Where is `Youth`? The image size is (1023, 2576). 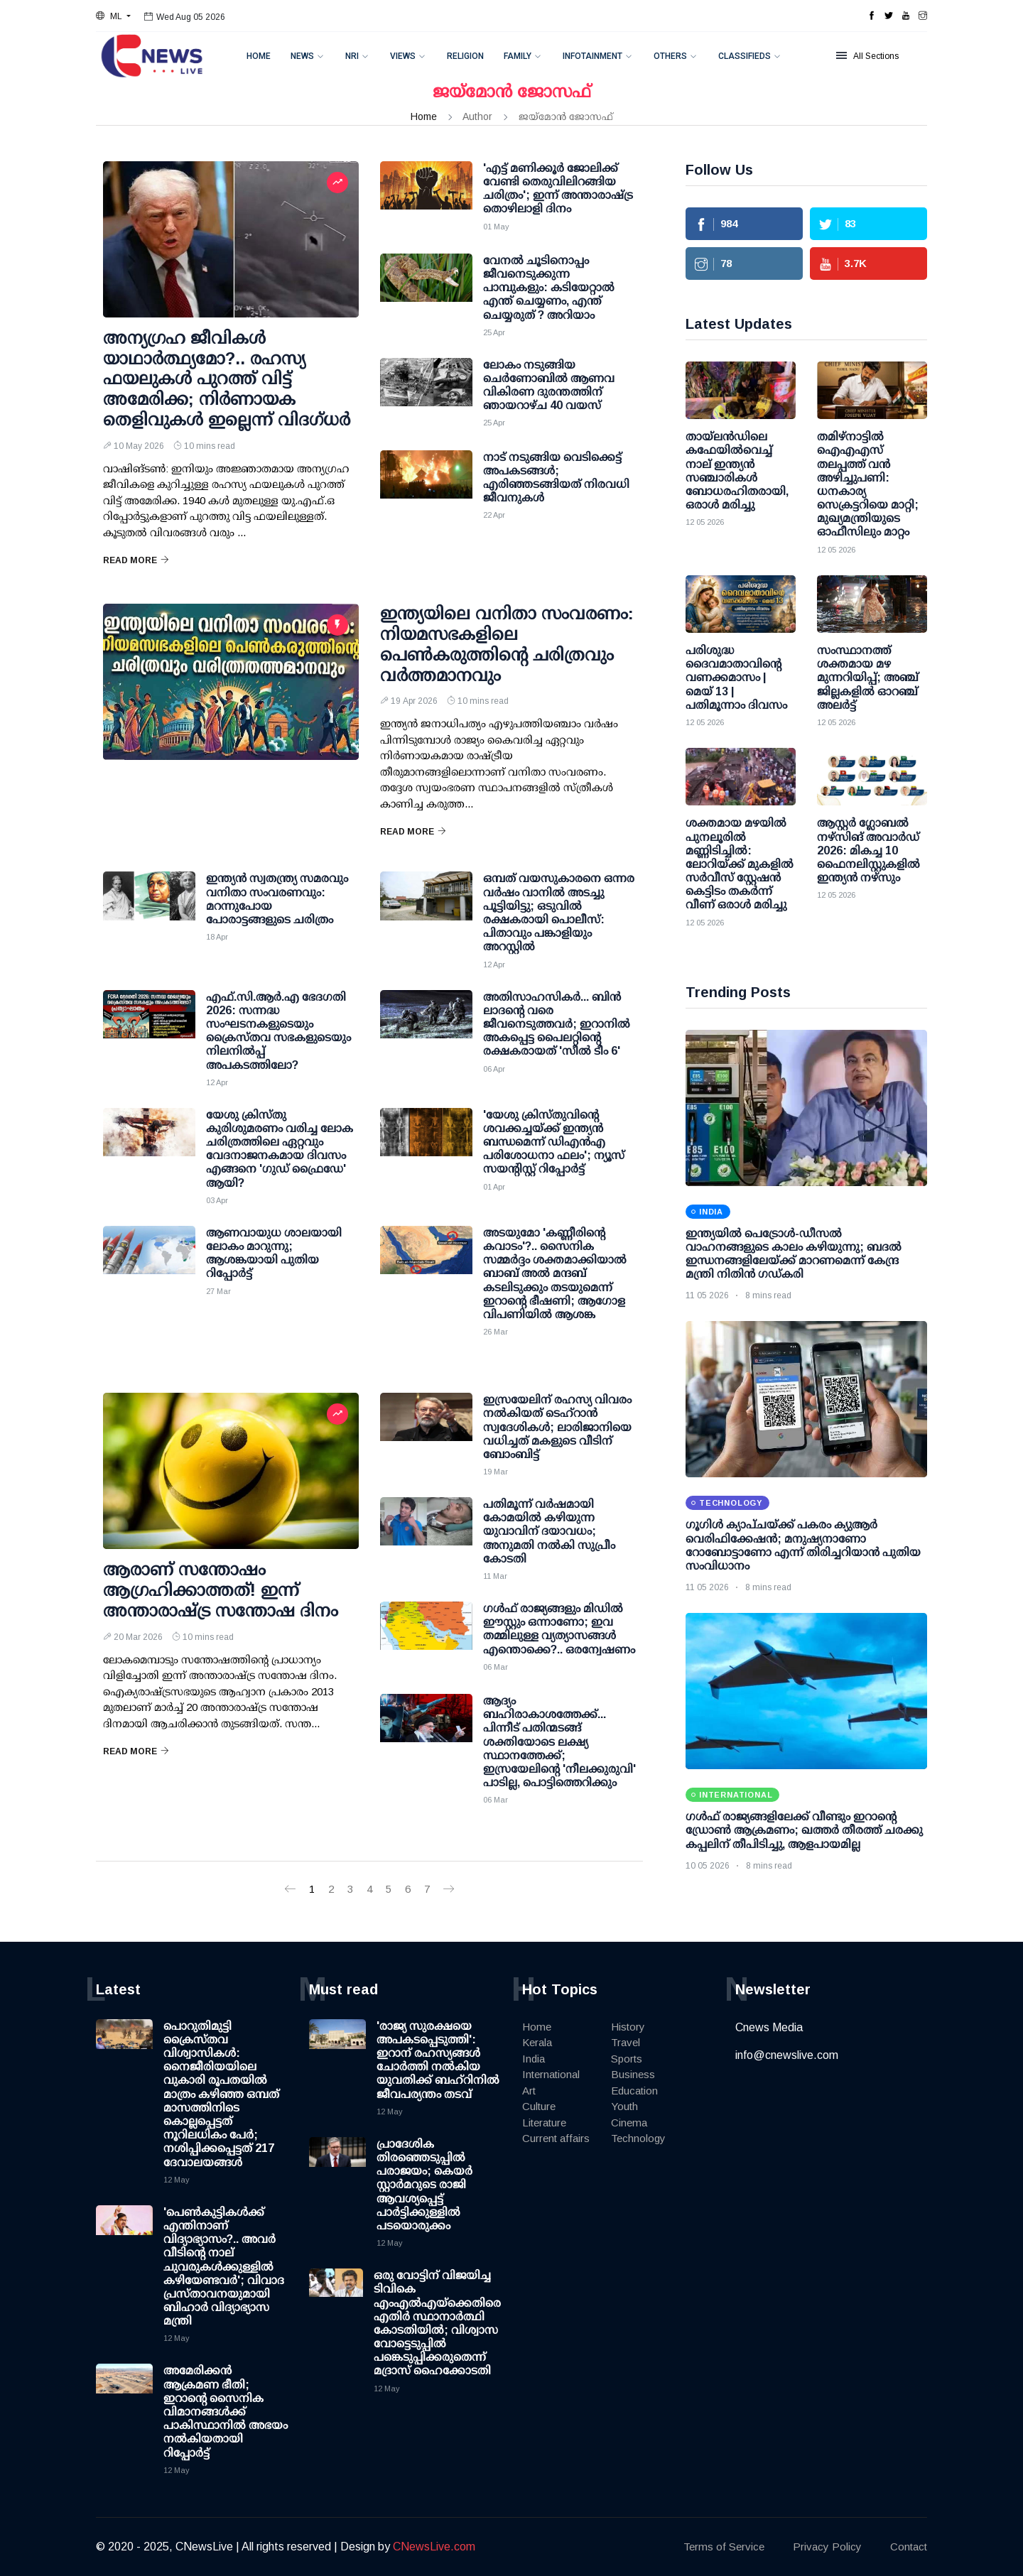
Youth is located at coordinates (624, 2106).